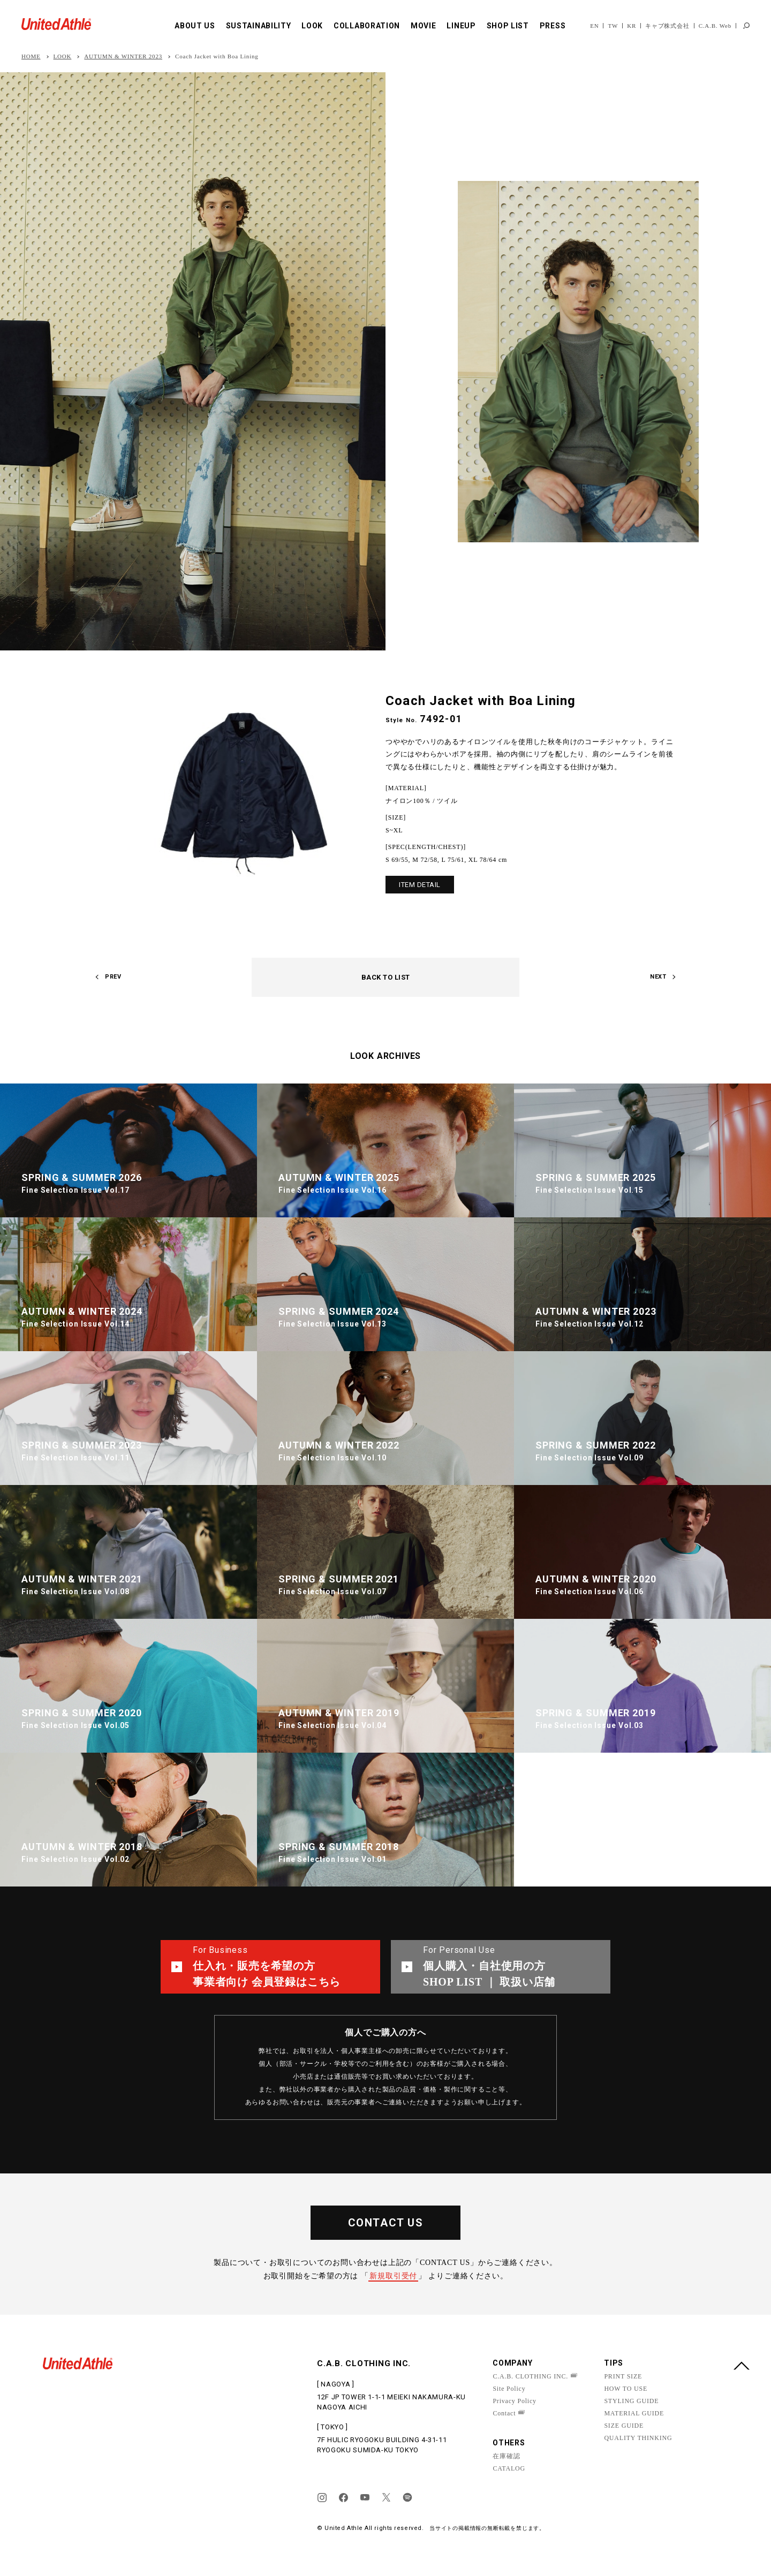 This screenshot has height=2576, width=771. Describe the element at coordinates (594, 25) in the screenshot. I see `EN` at that location.